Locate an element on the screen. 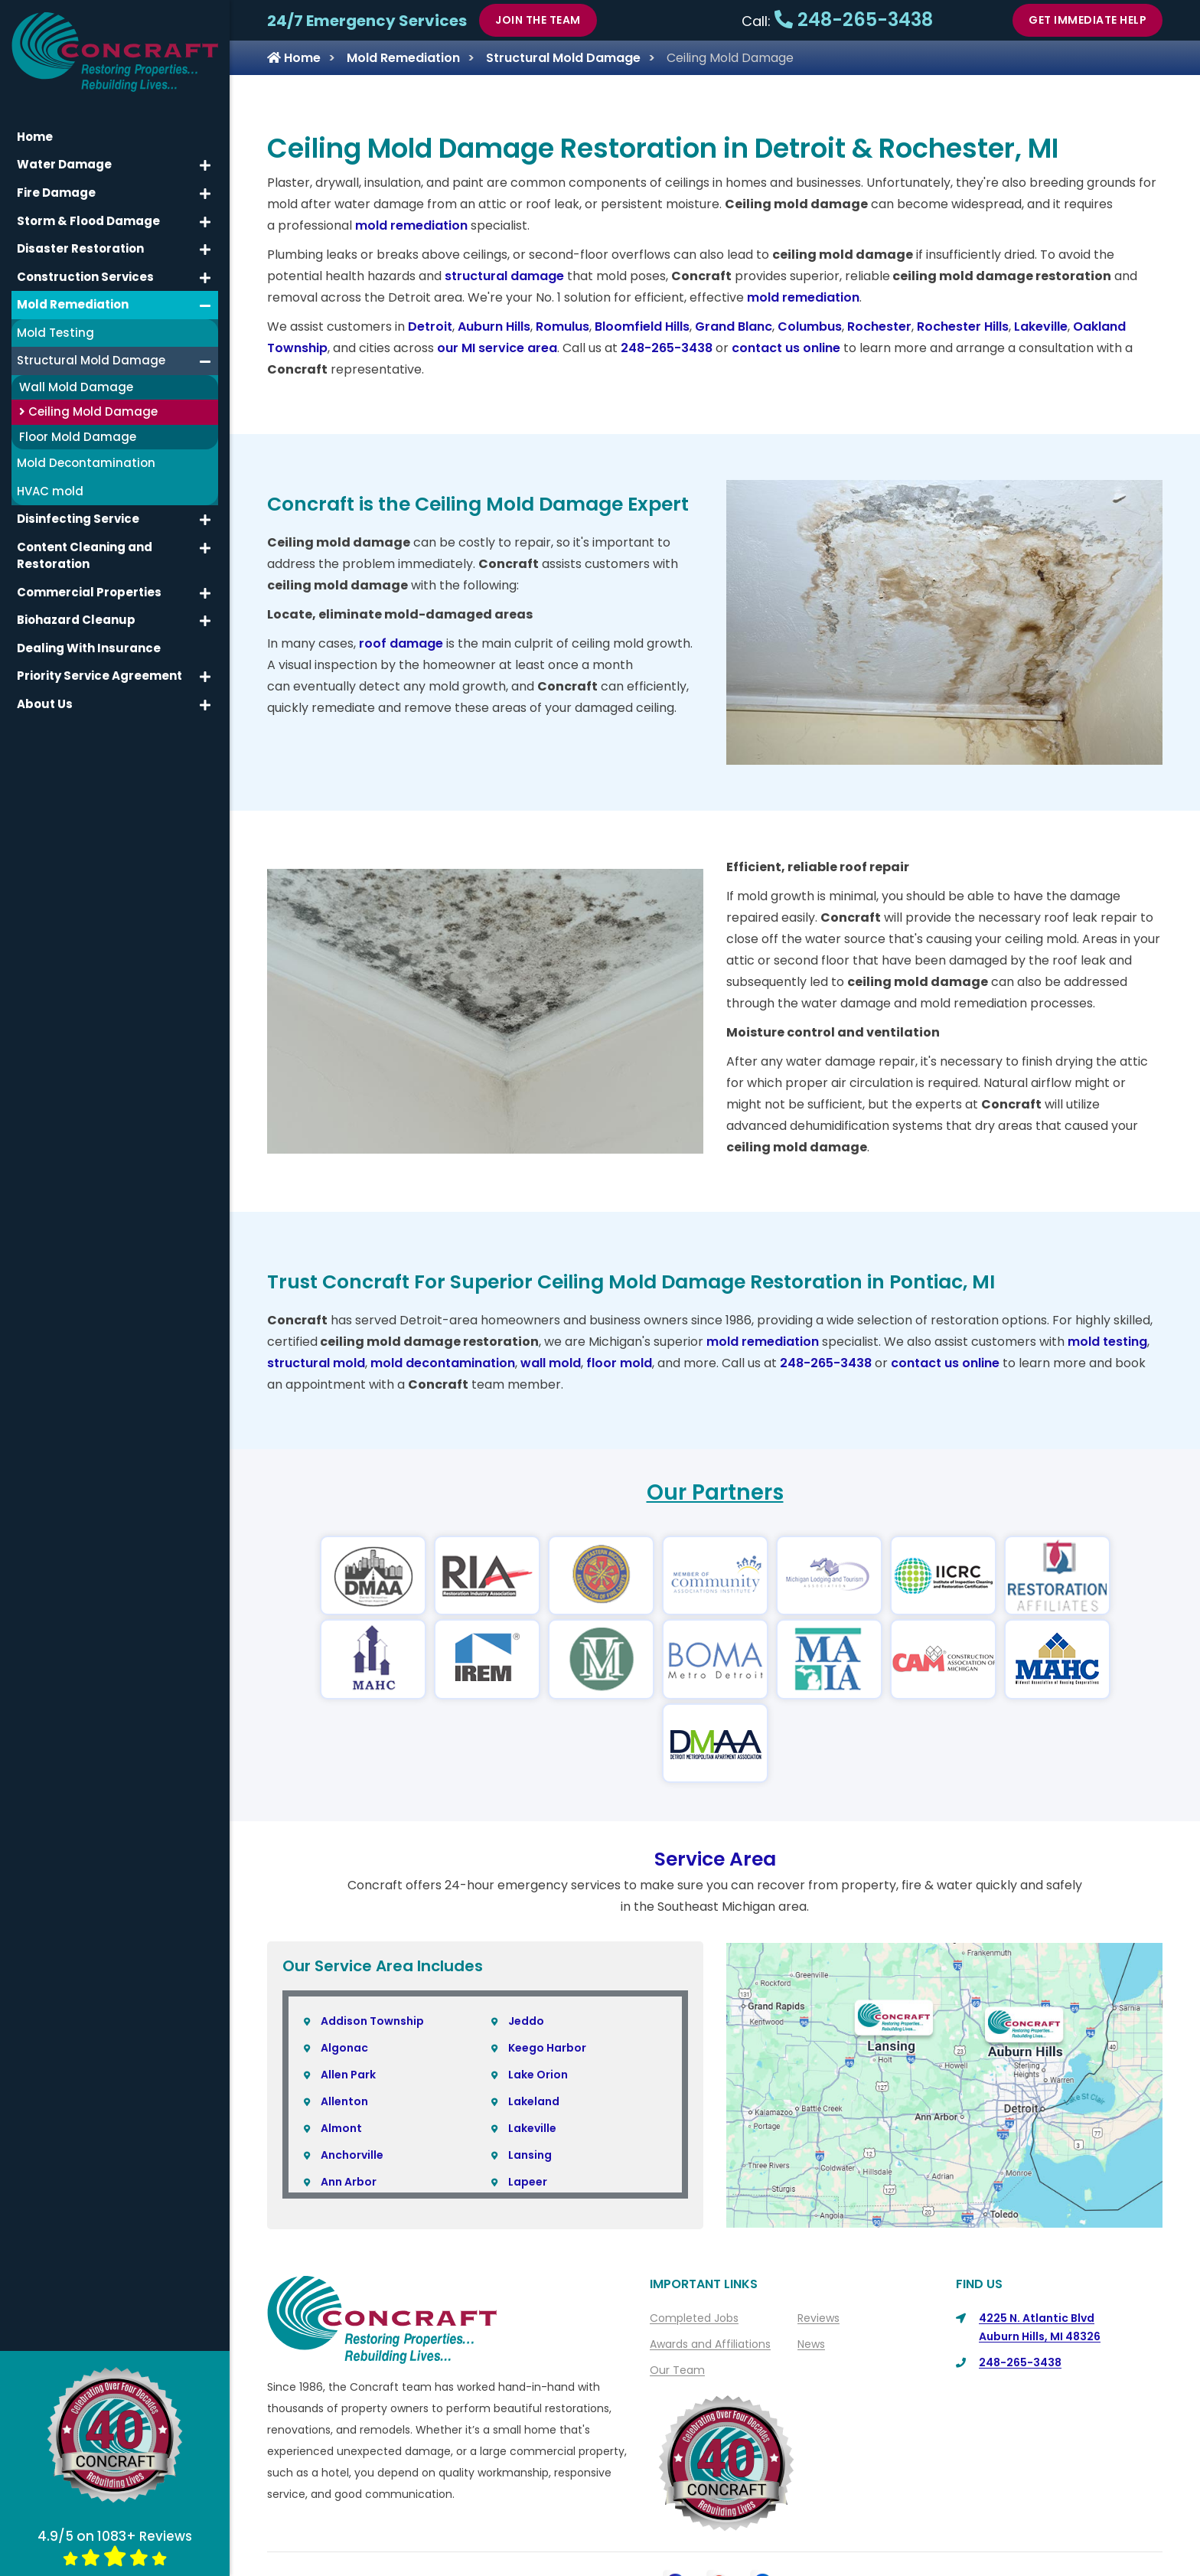  wall mold is located at coordinates (550, 1363).